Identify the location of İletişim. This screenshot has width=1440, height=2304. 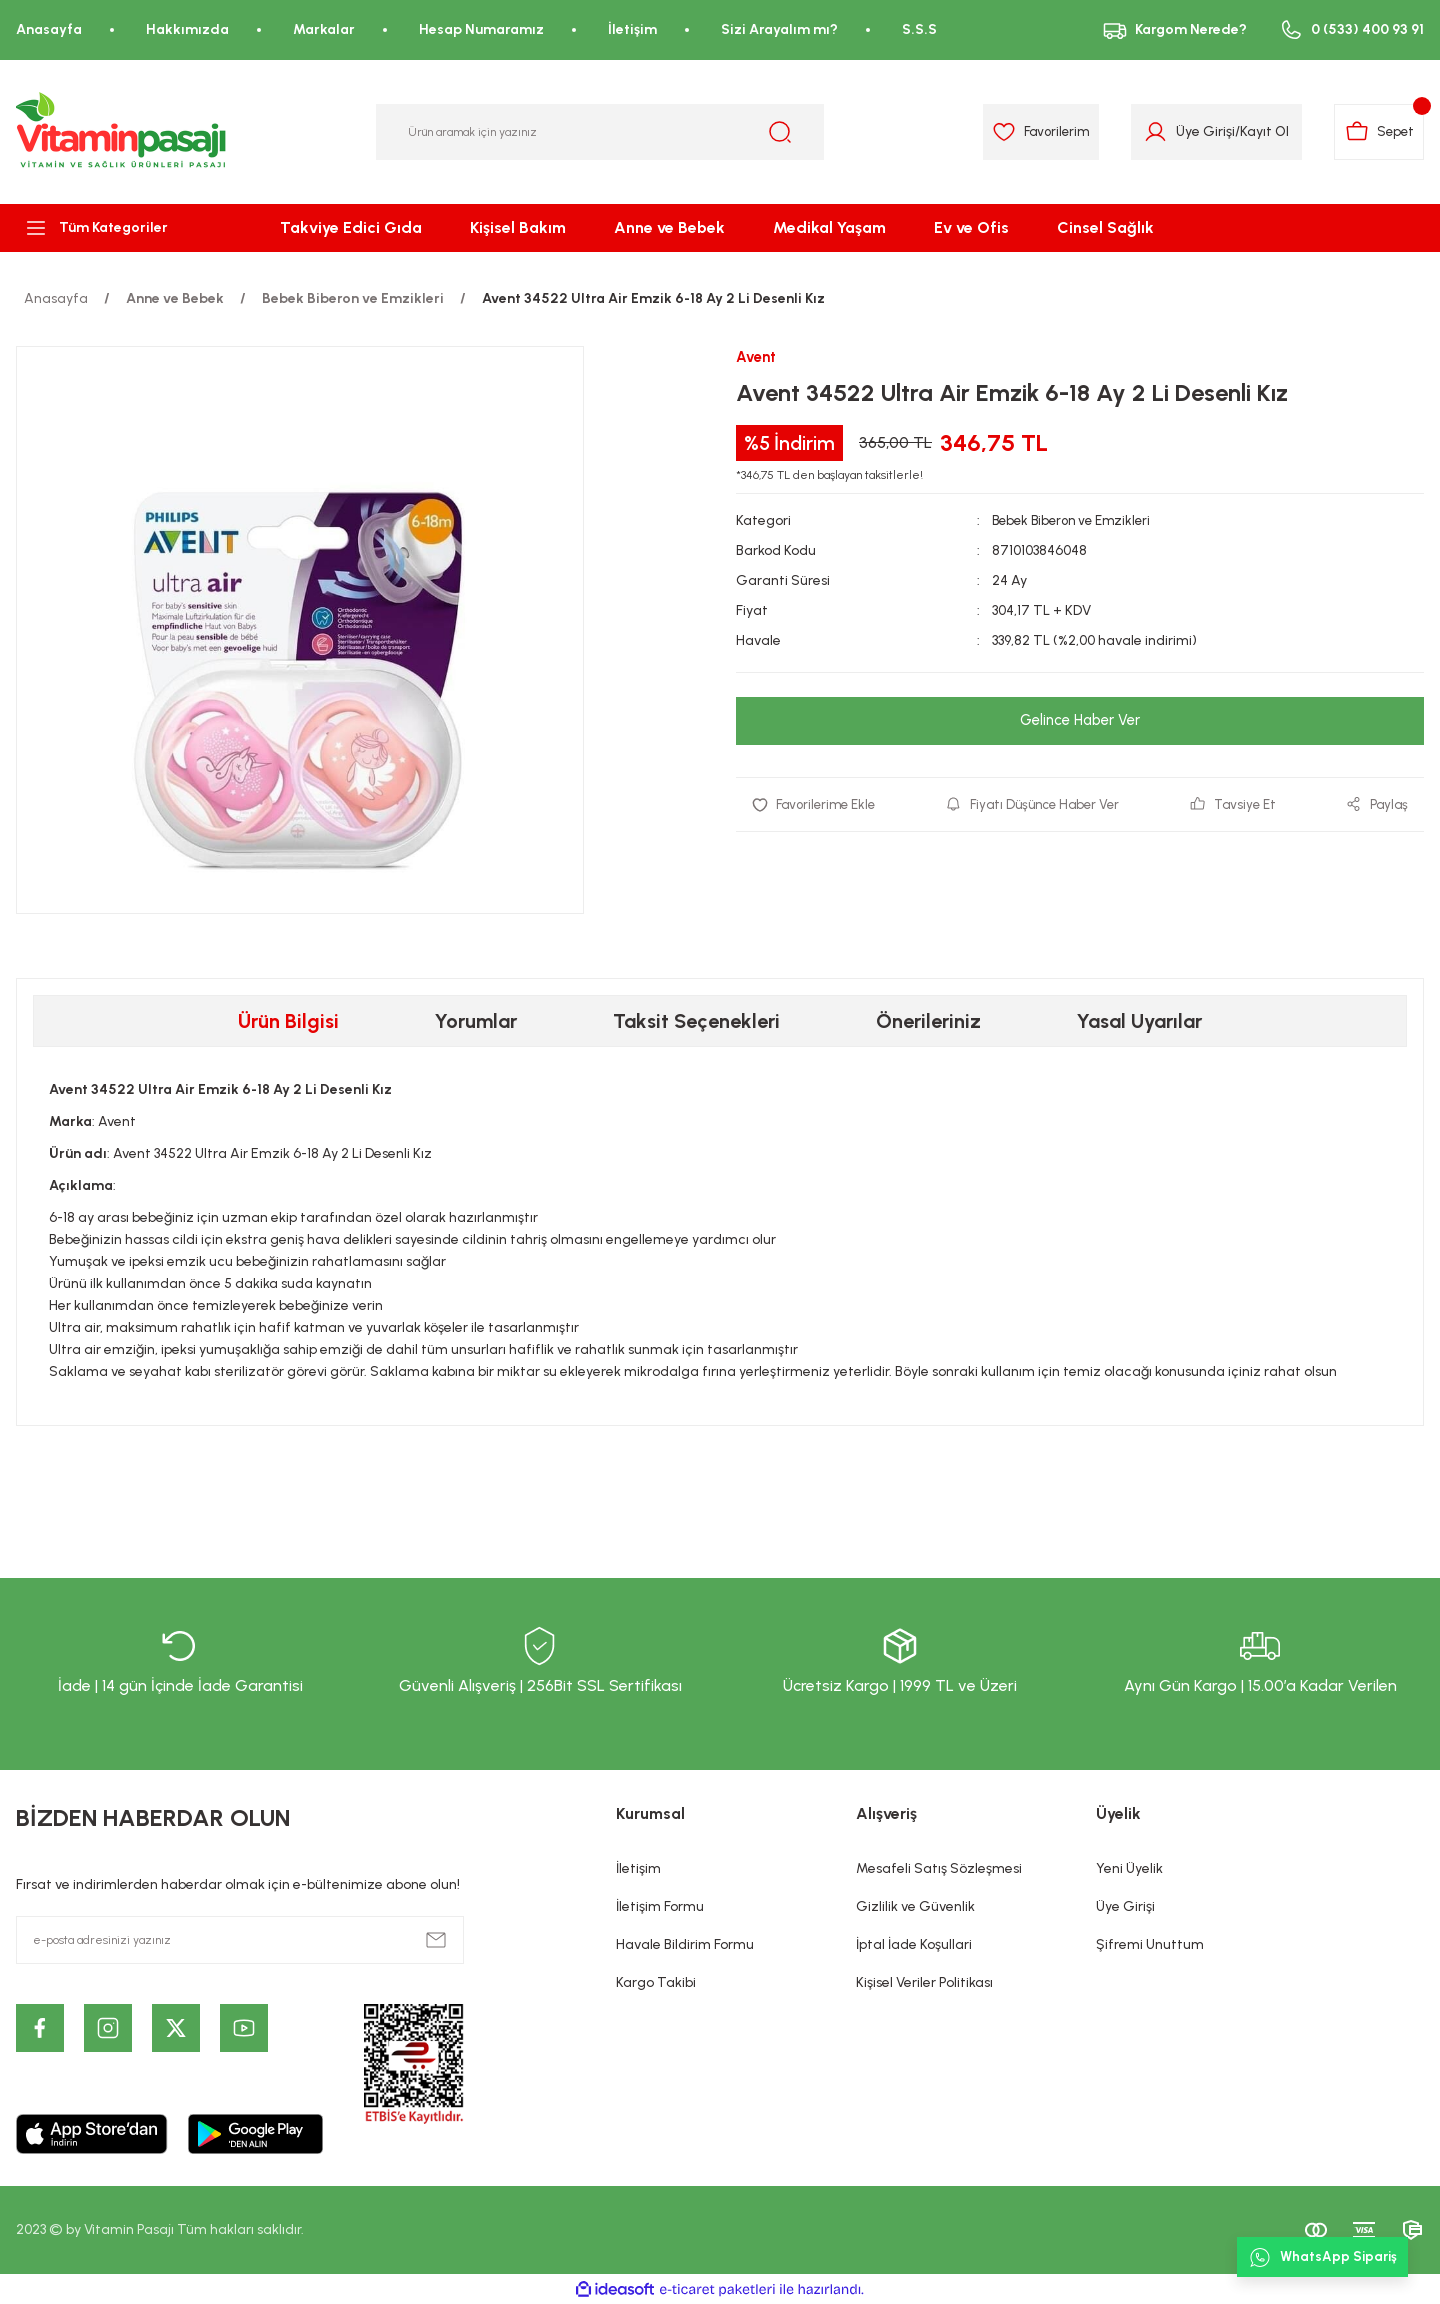
(638, 1868).